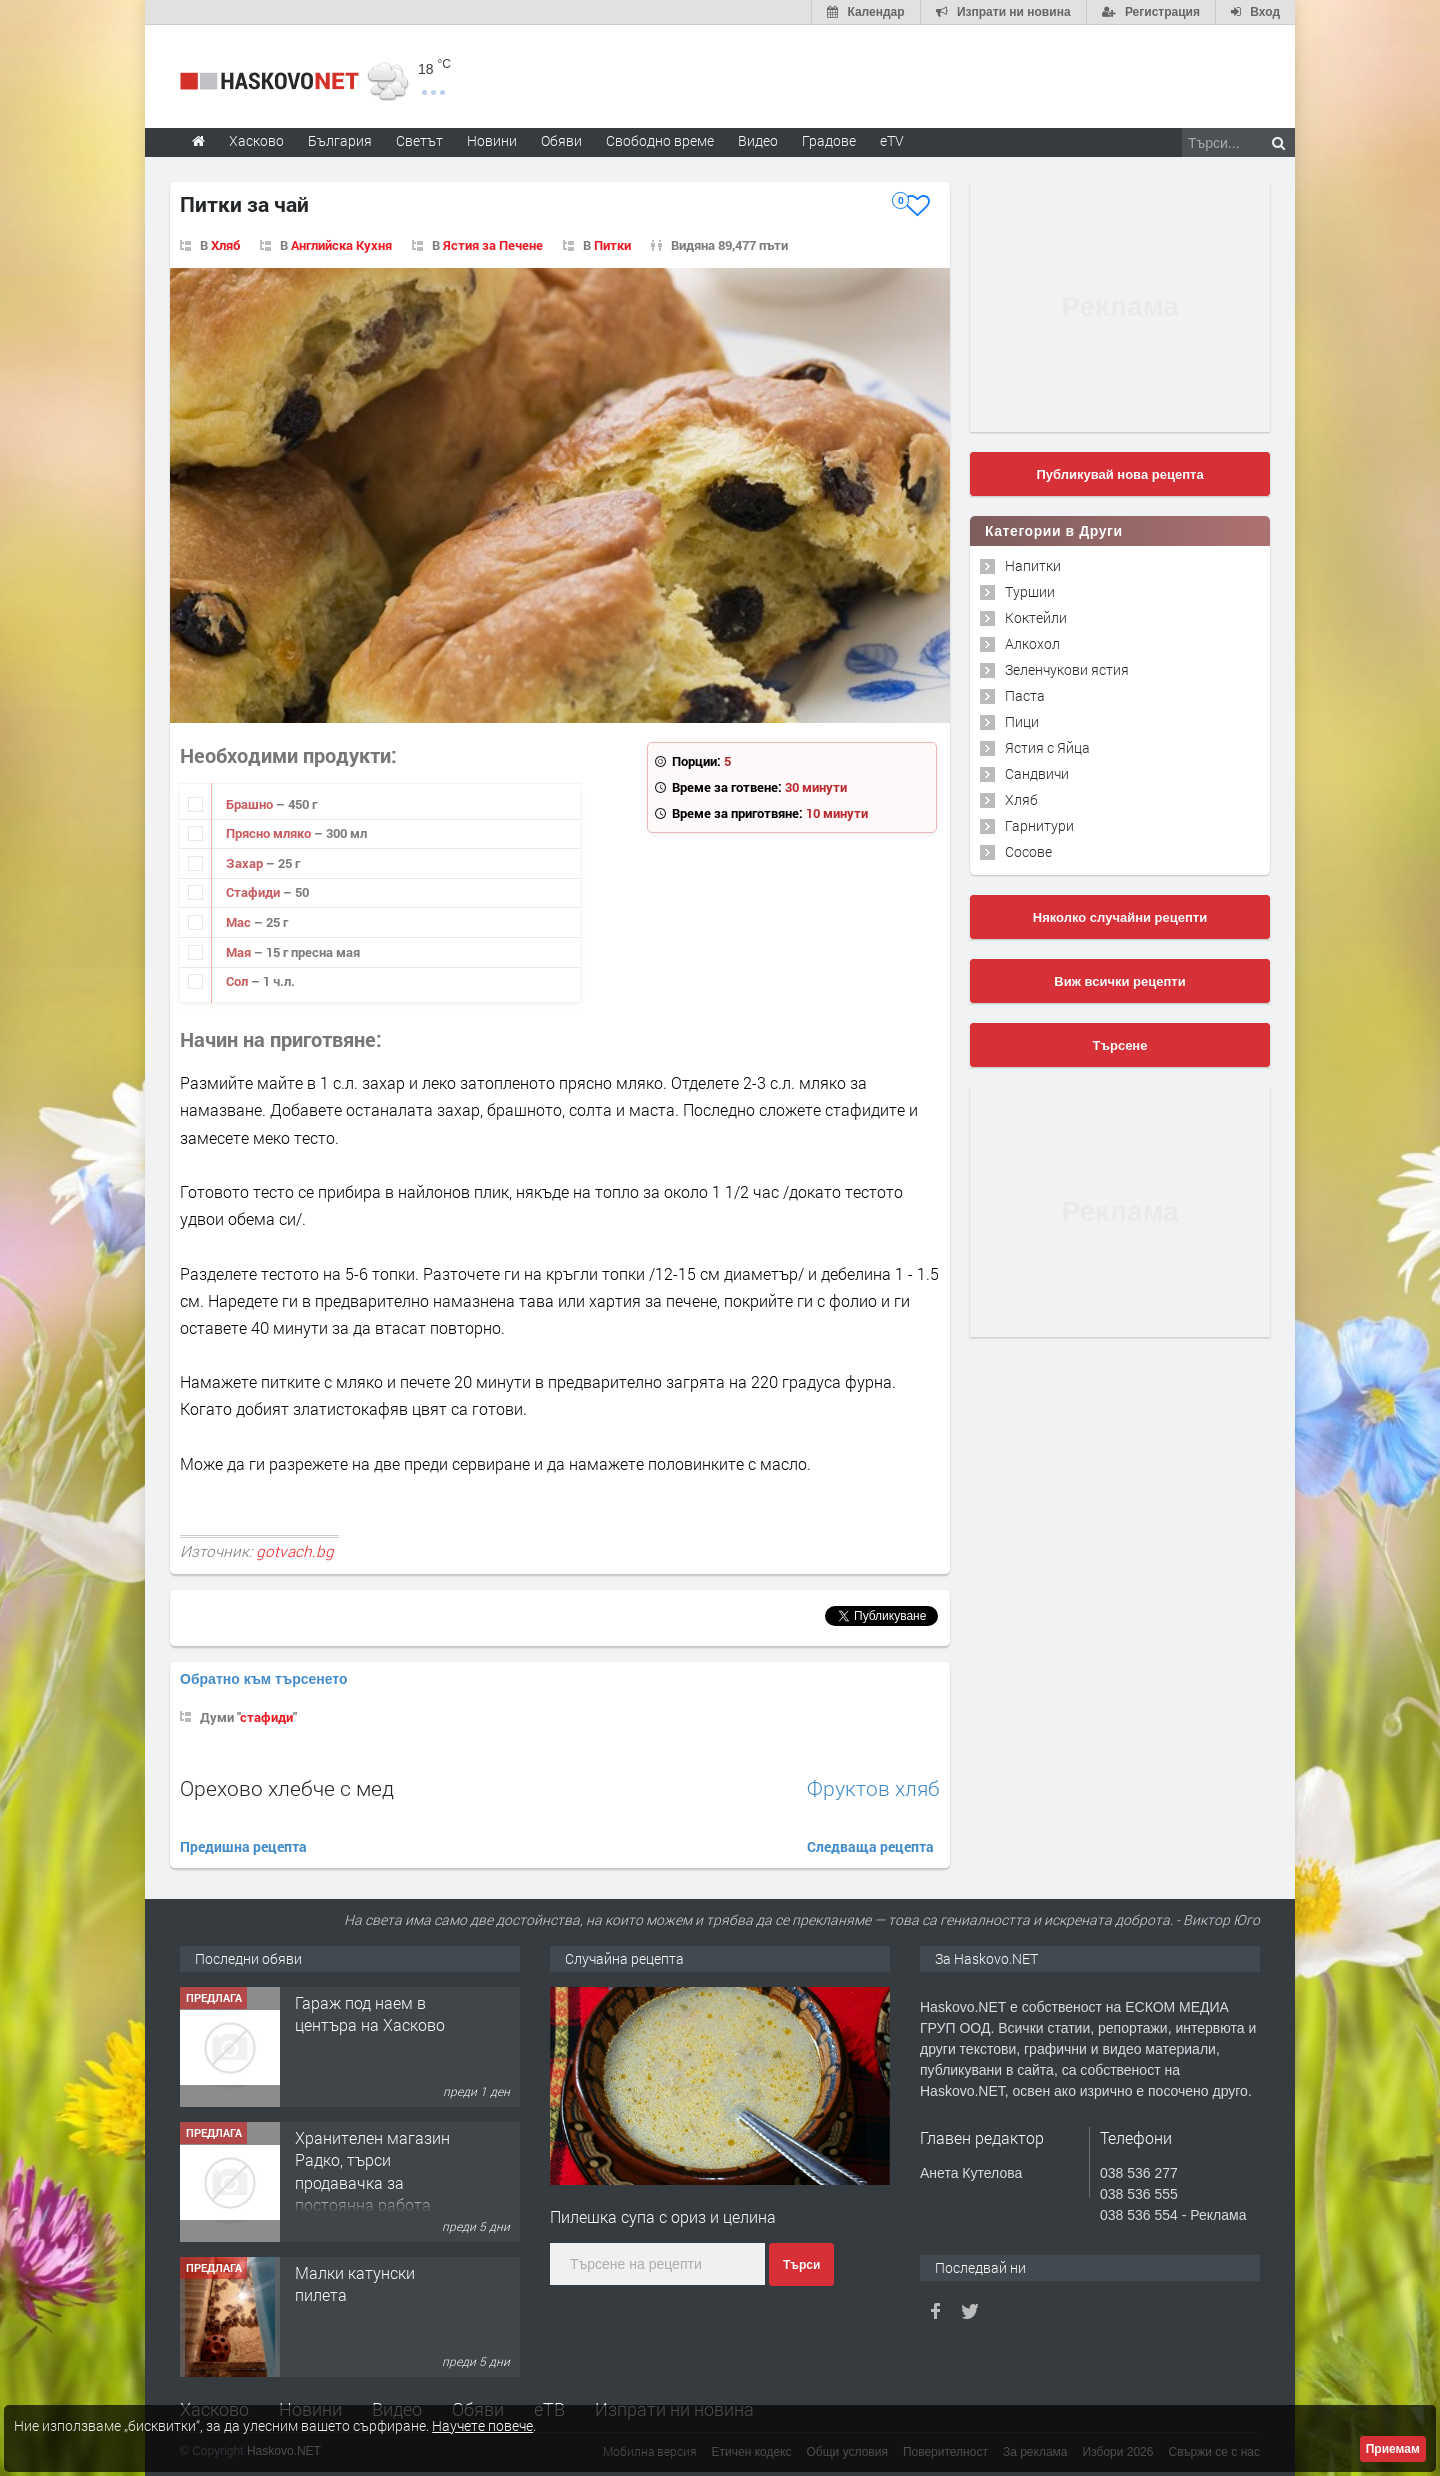 This screenshot has height=2476, width=1440. Describe the element at coordinates (612, 245) in the screenshot. I see `Питки` at that location.